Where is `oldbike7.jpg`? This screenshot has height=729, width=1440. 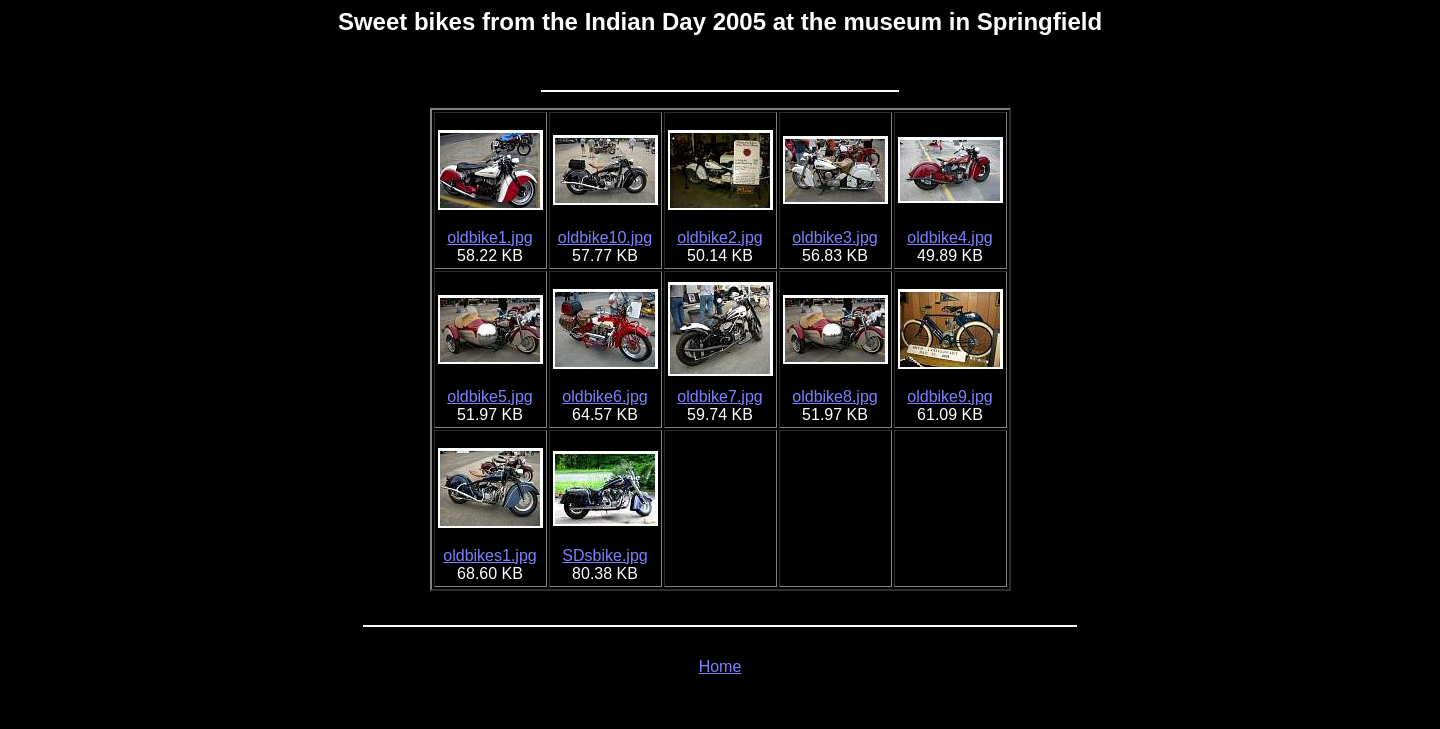 oldbike7.jpg is located at coordinates (719, 396).